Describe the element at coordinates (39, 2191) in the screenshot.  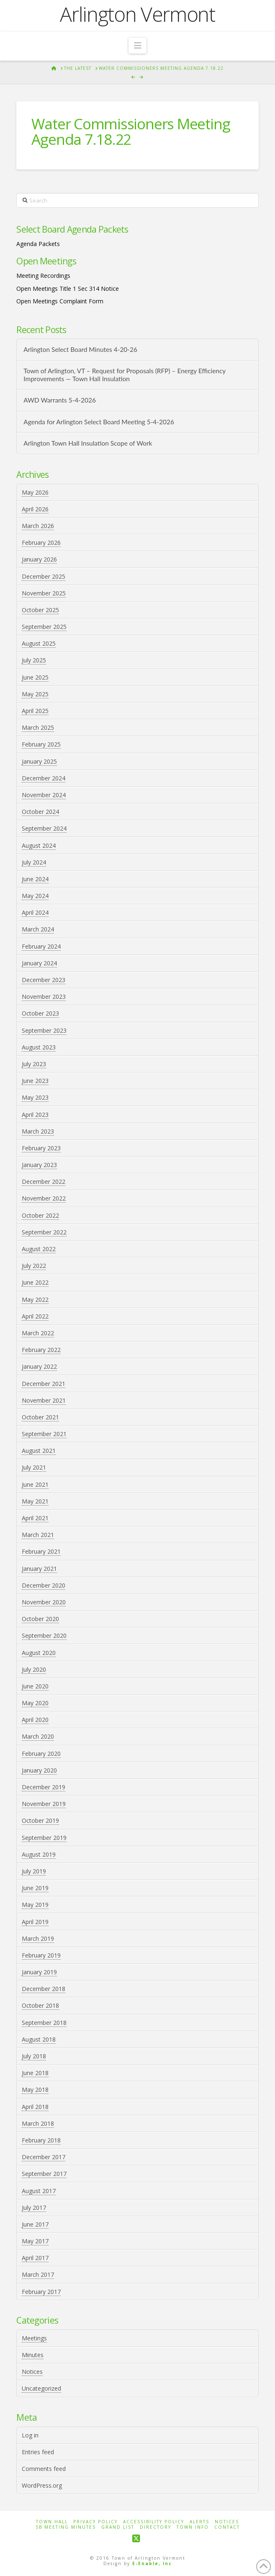
I see `August 2017` at that location.